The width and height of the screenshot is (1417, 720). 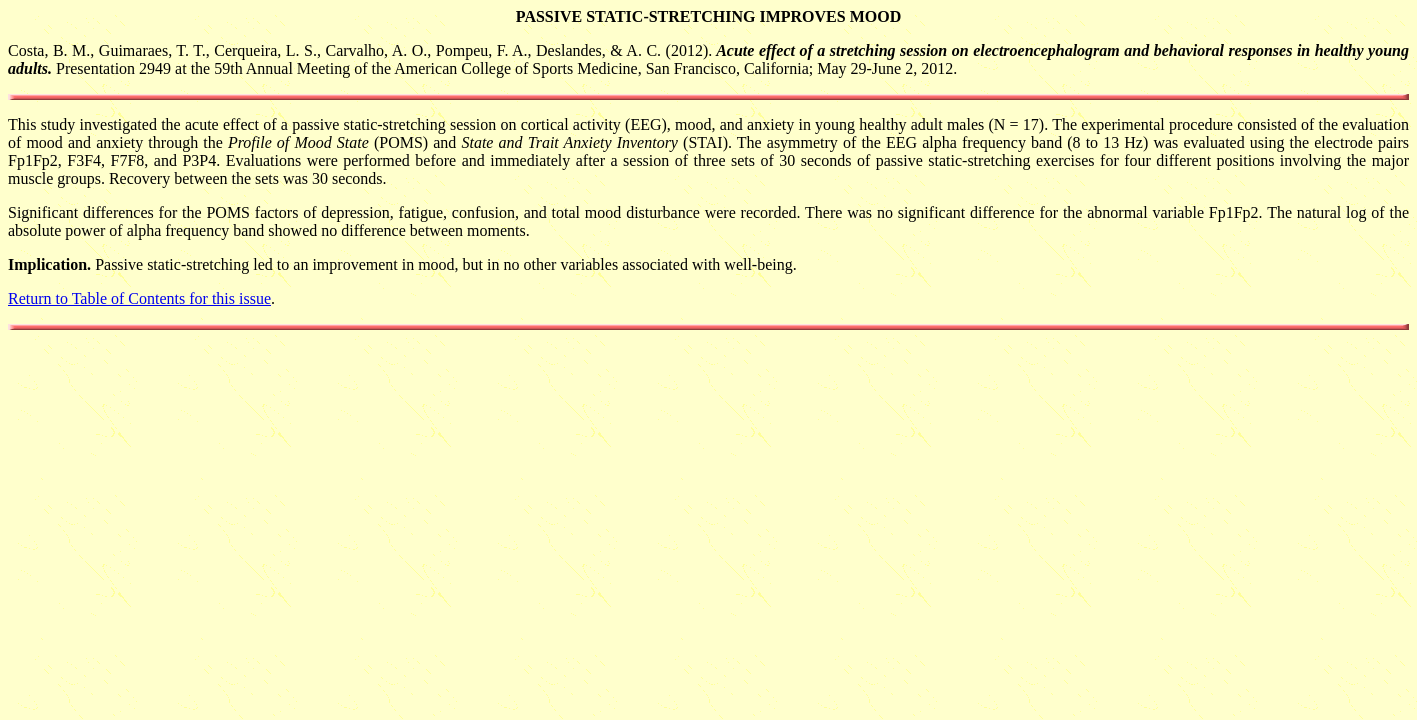 What do you see at coordinates (139, 298) in the screenshot?
I see `Return to Table of Contents for this issue` at bounding box center [139, 298].